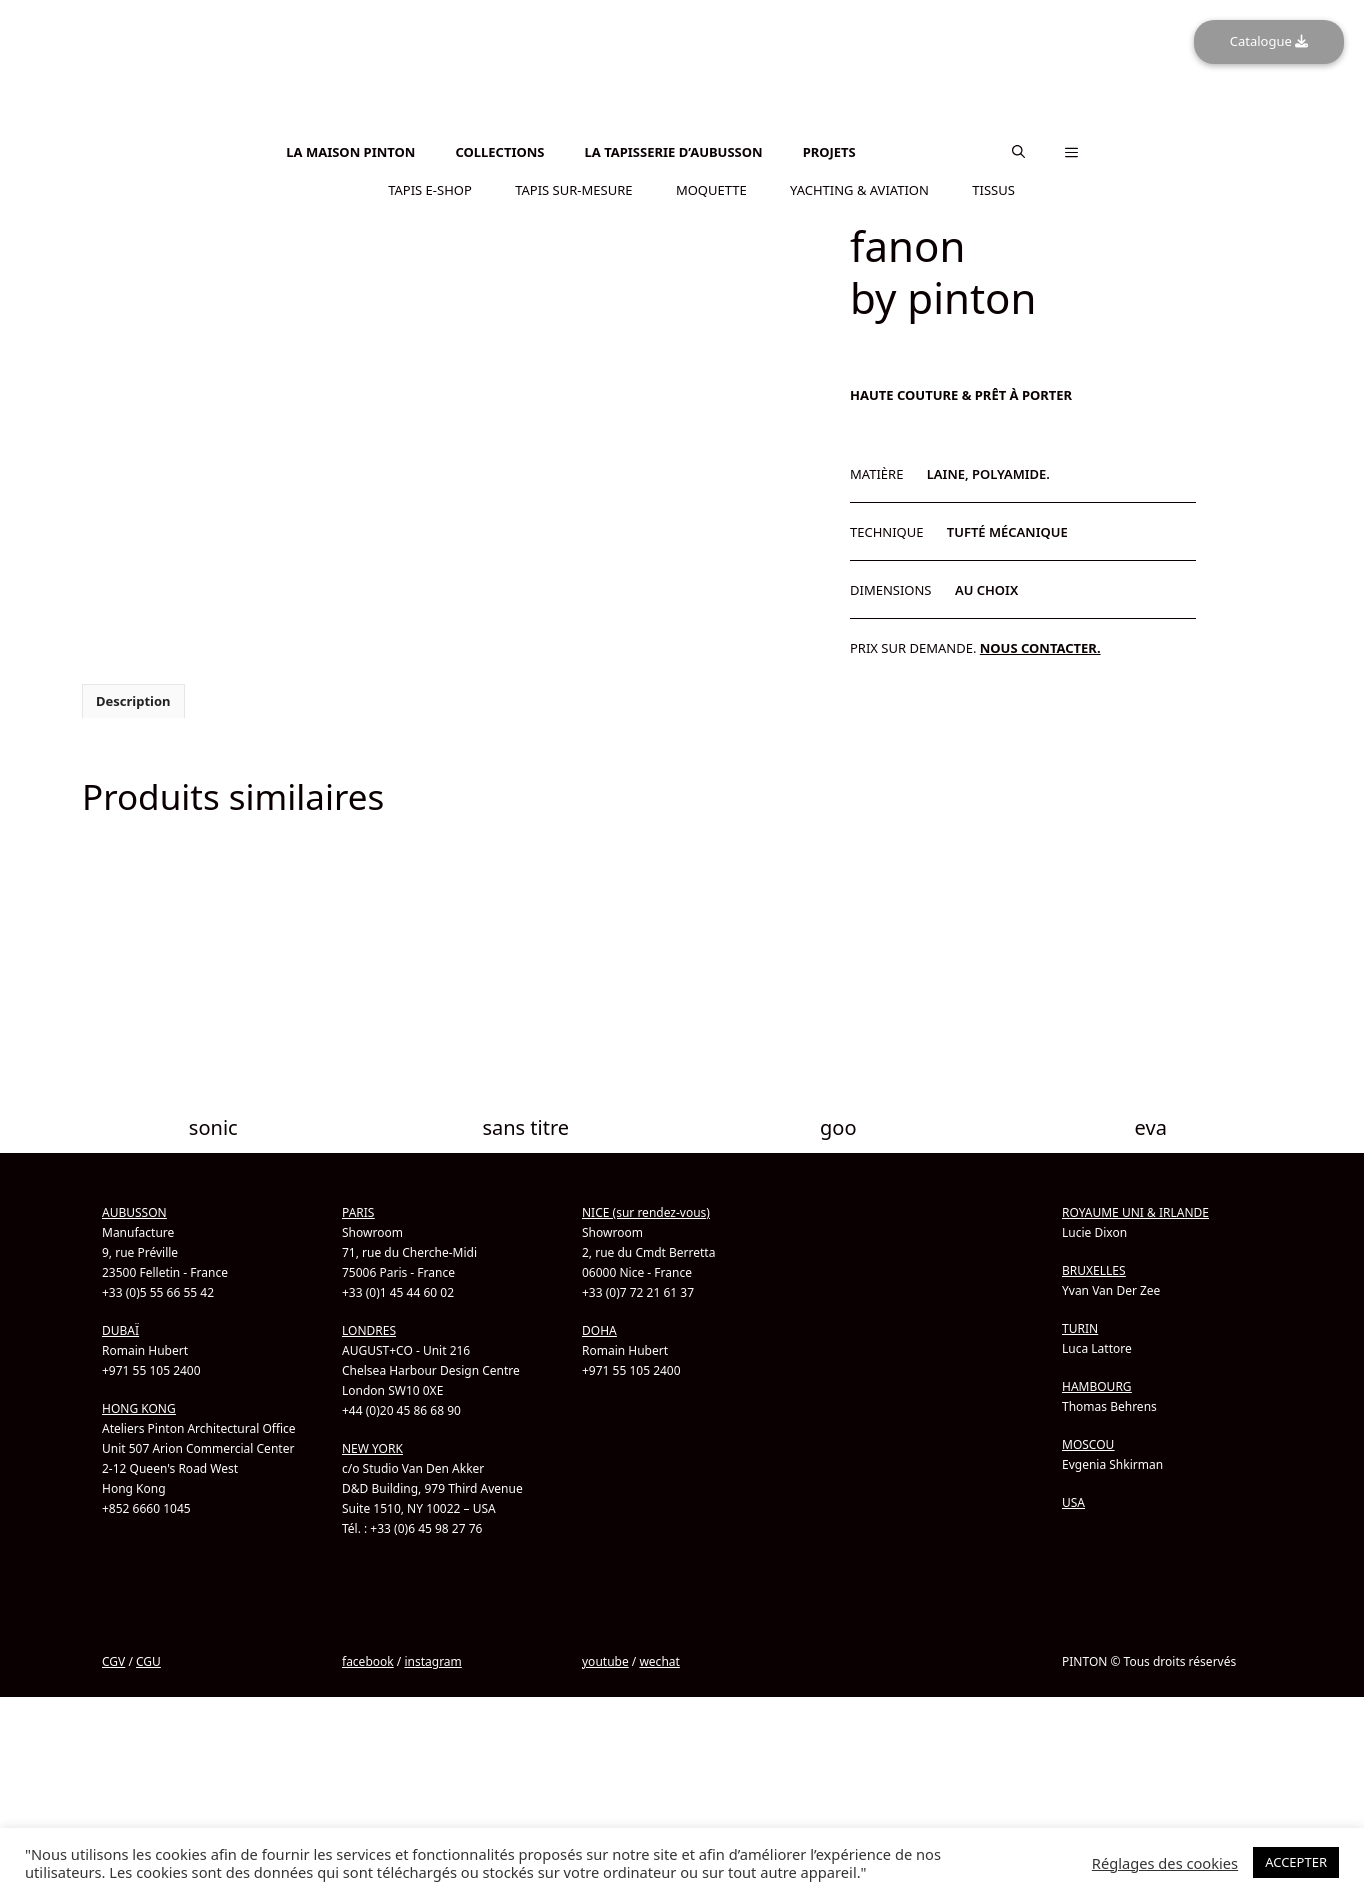  I want to click on Réglages des cookies [button], so click(1165, 1863).